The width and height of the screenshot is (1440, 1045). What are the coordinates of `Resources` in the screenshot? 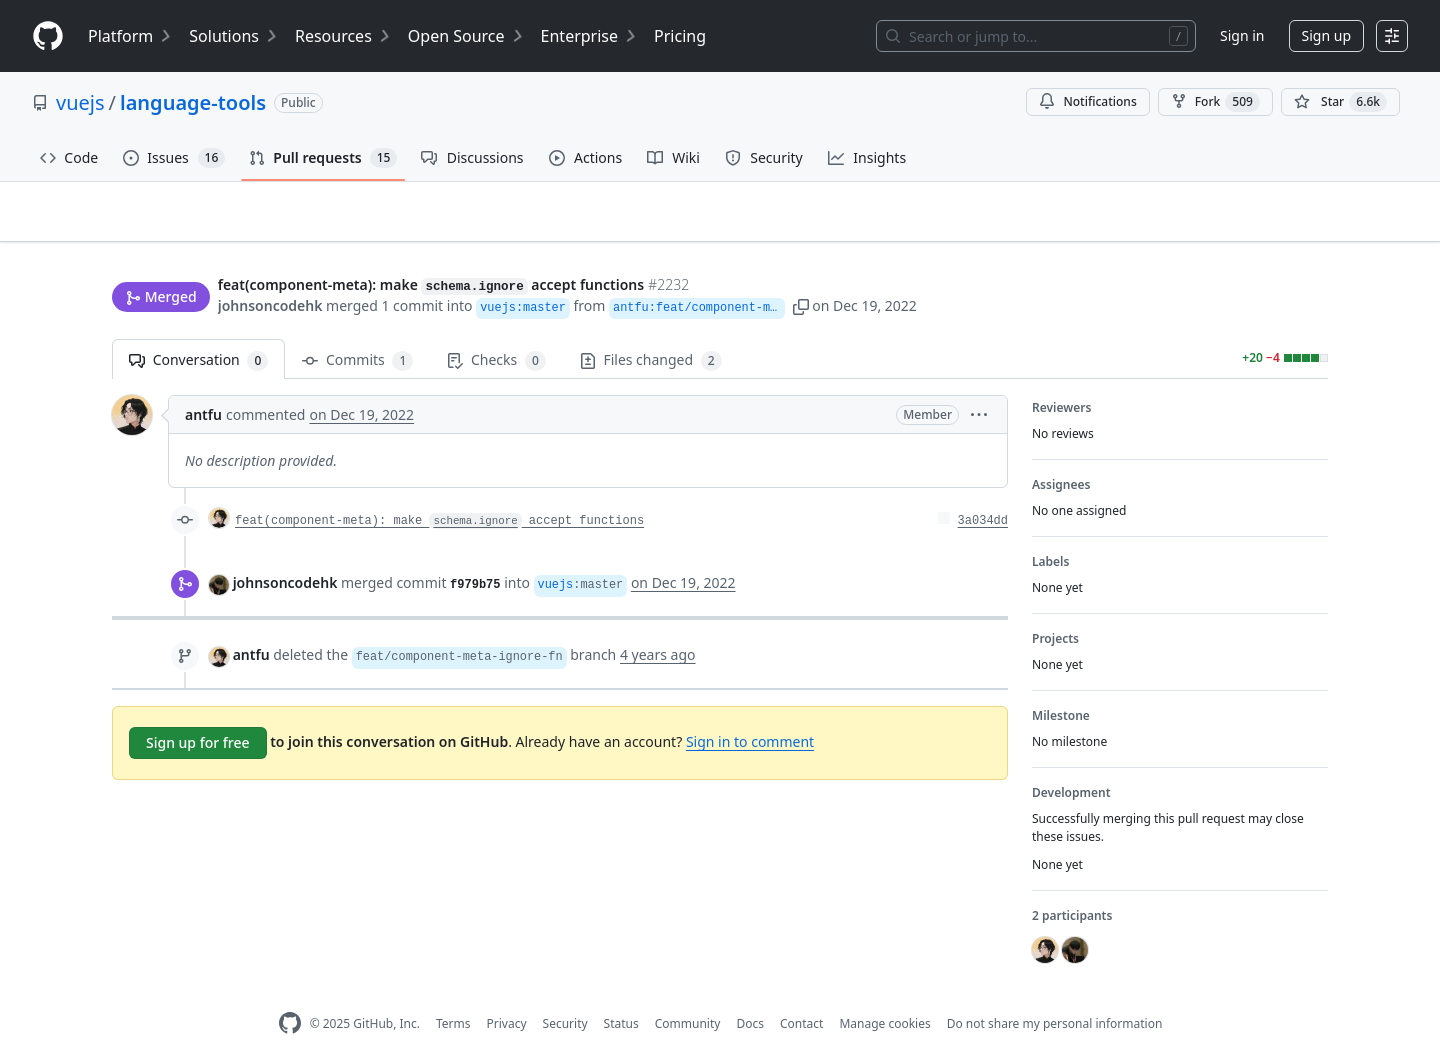 It's located at (343, 36).